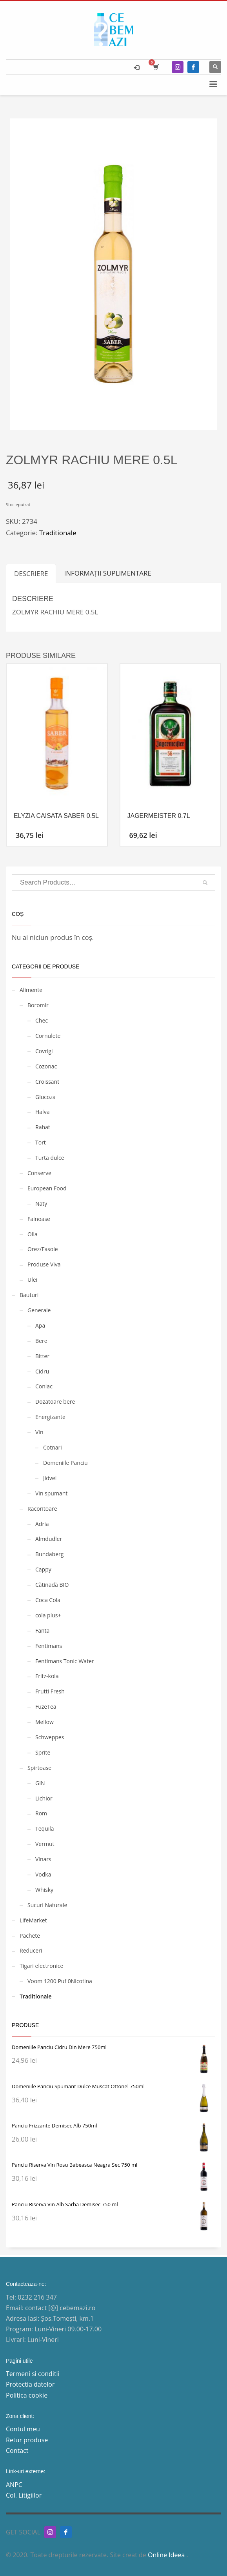  Describe the element at coordinates (43, 1859) in the screenshot. I see `Vinars` at that location.